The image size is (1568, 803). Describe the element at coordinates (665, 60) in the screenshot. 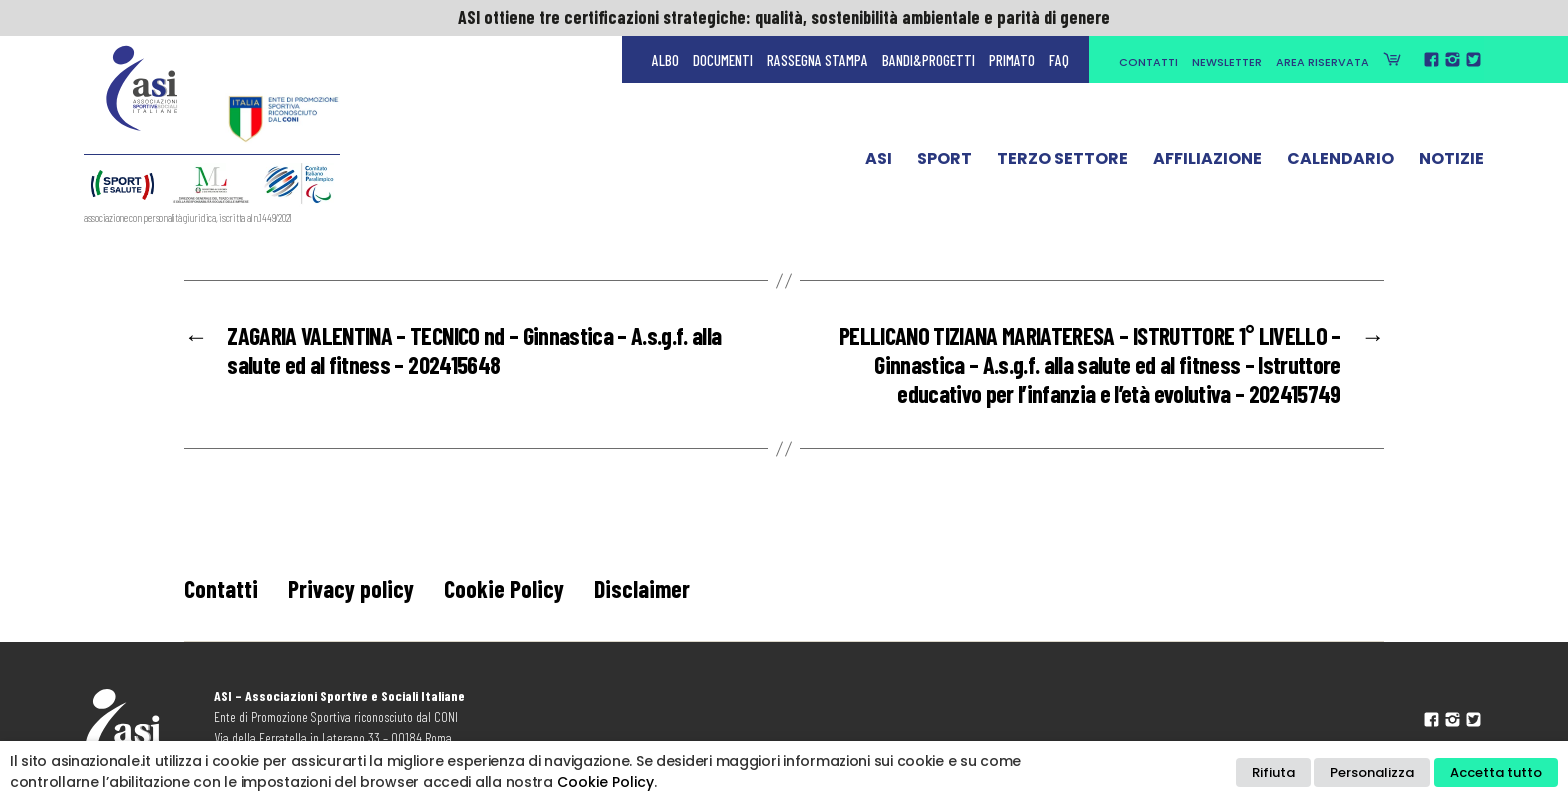

I see `Albo` at that location.